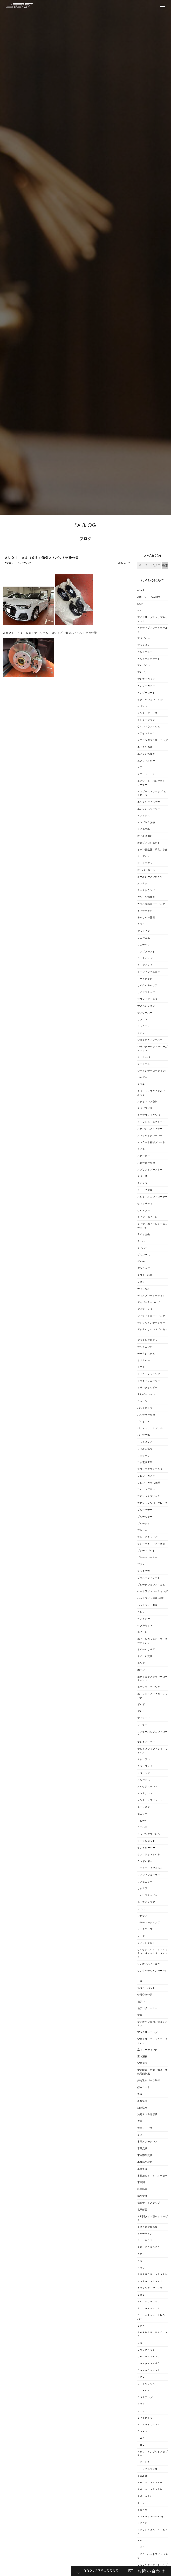  I want to click on カスタム, so click(142, 884).